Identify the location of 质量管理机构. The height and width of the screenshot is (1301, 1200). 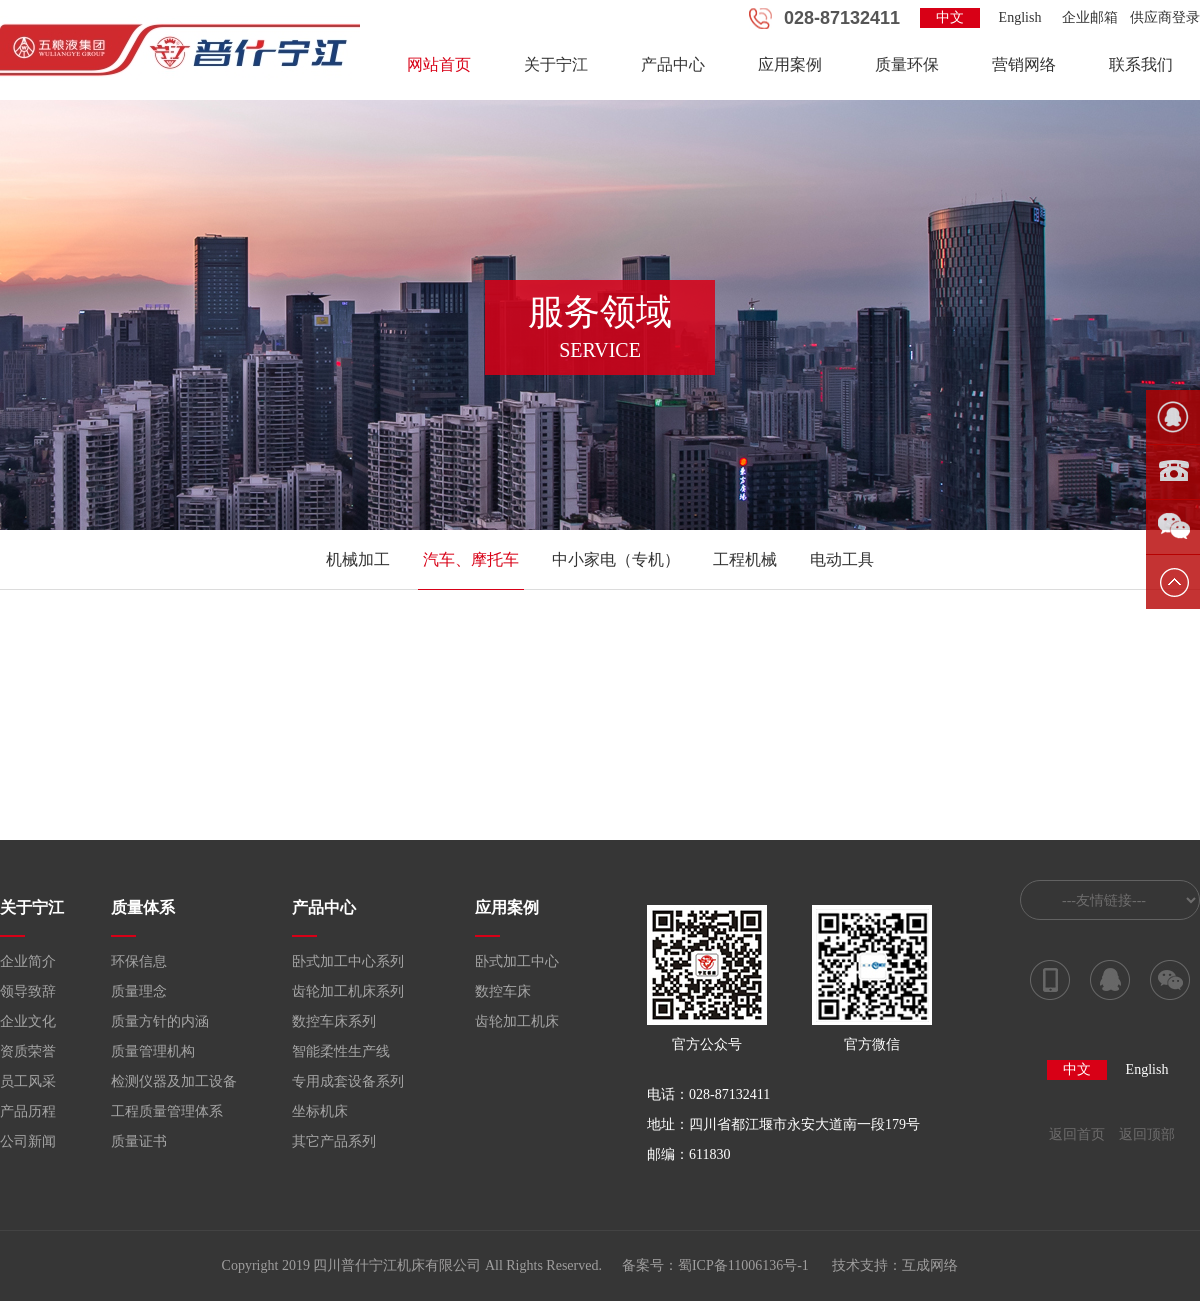
(153, 1051).